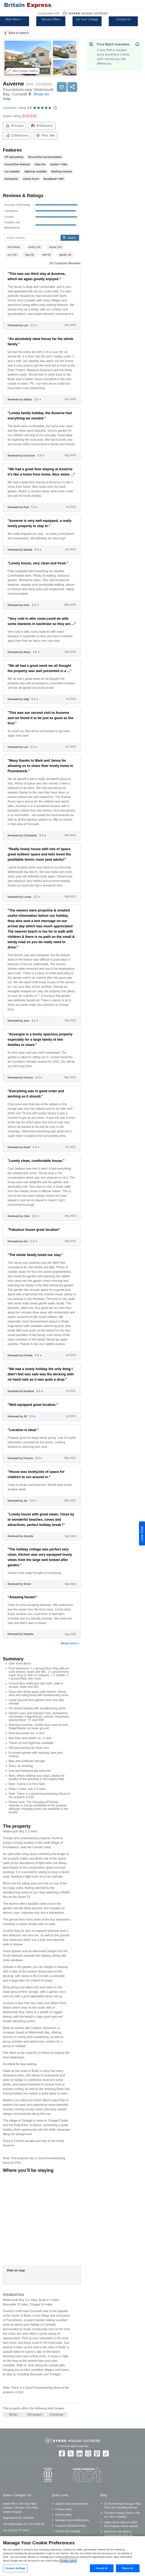 This screenshot has height=2576, width=145. What do you see at coordinates (122, 2514) in the screenshot?
I see `The Best Holiday Parks in the UK: Win a Holiday!` at bounding box center [122, 2514].